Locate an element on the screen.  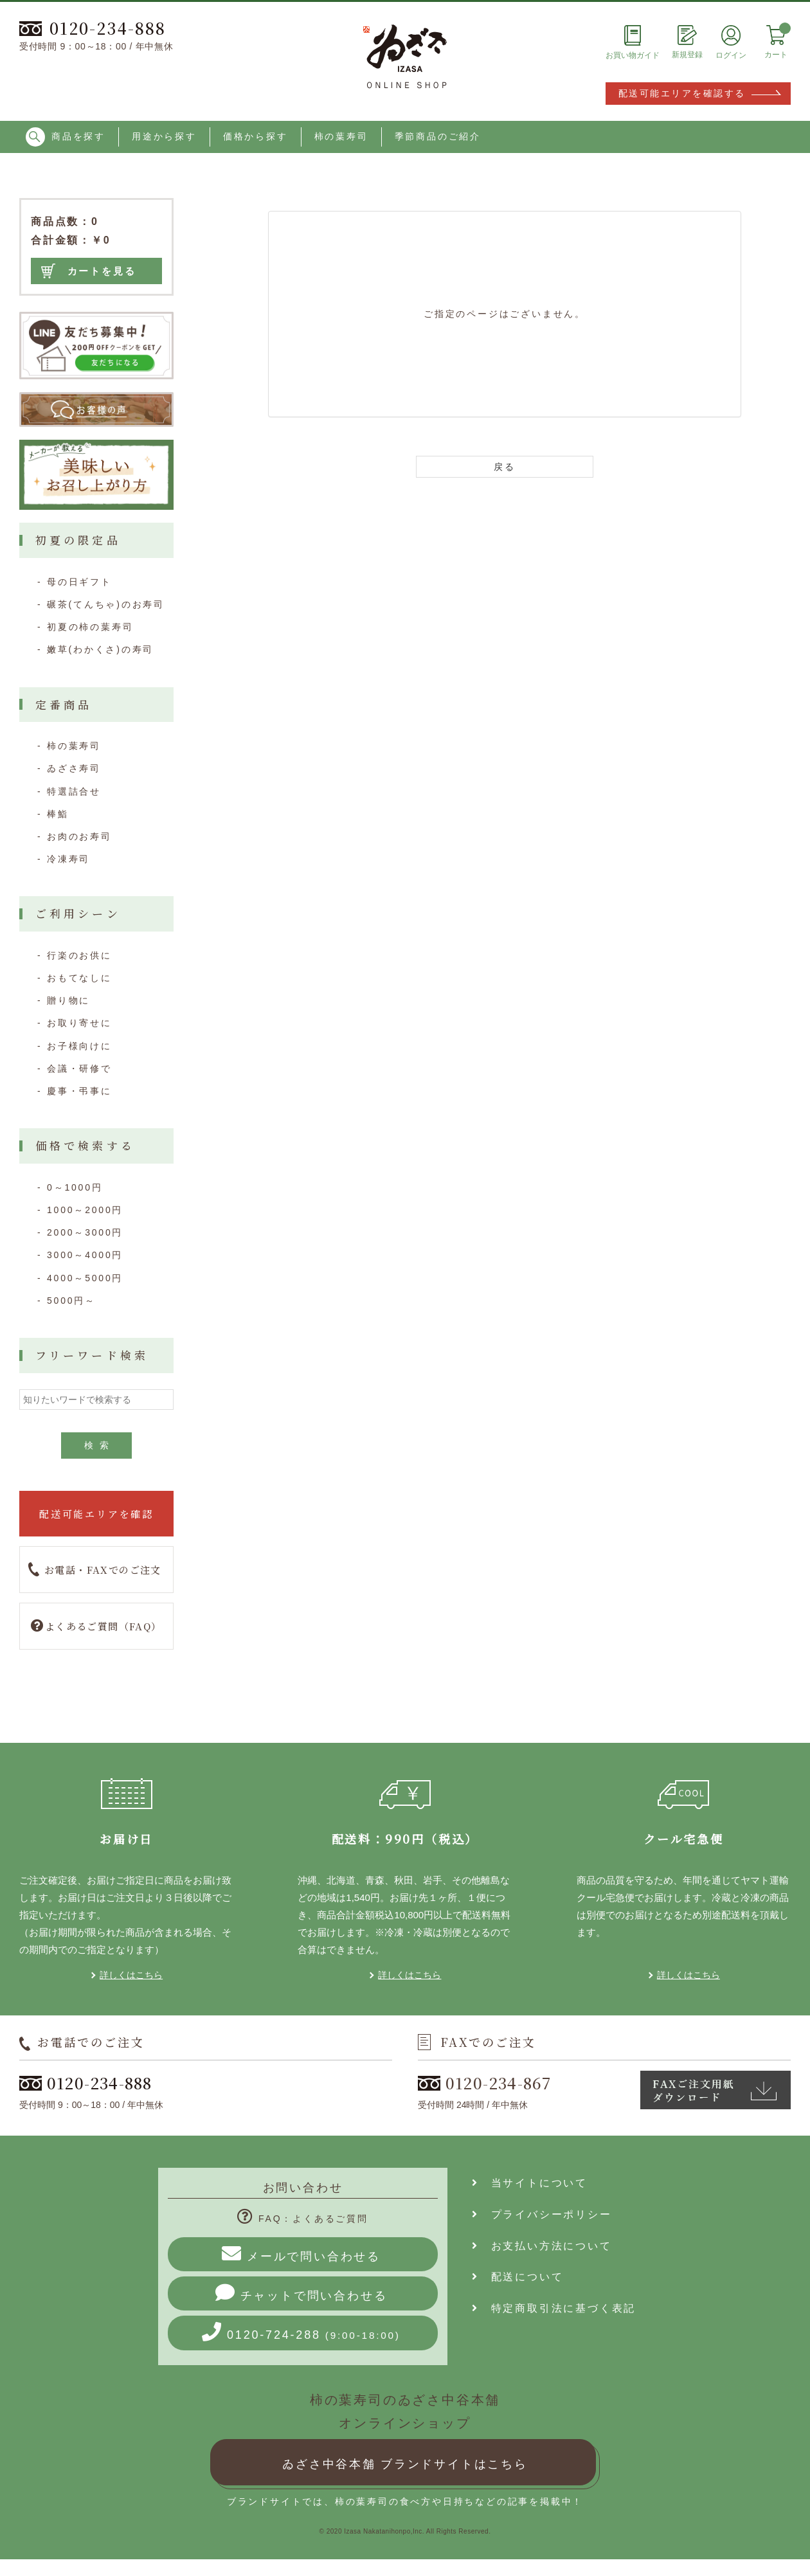
初夏の柿の葉寿司 is located at coordinates (90, 627).